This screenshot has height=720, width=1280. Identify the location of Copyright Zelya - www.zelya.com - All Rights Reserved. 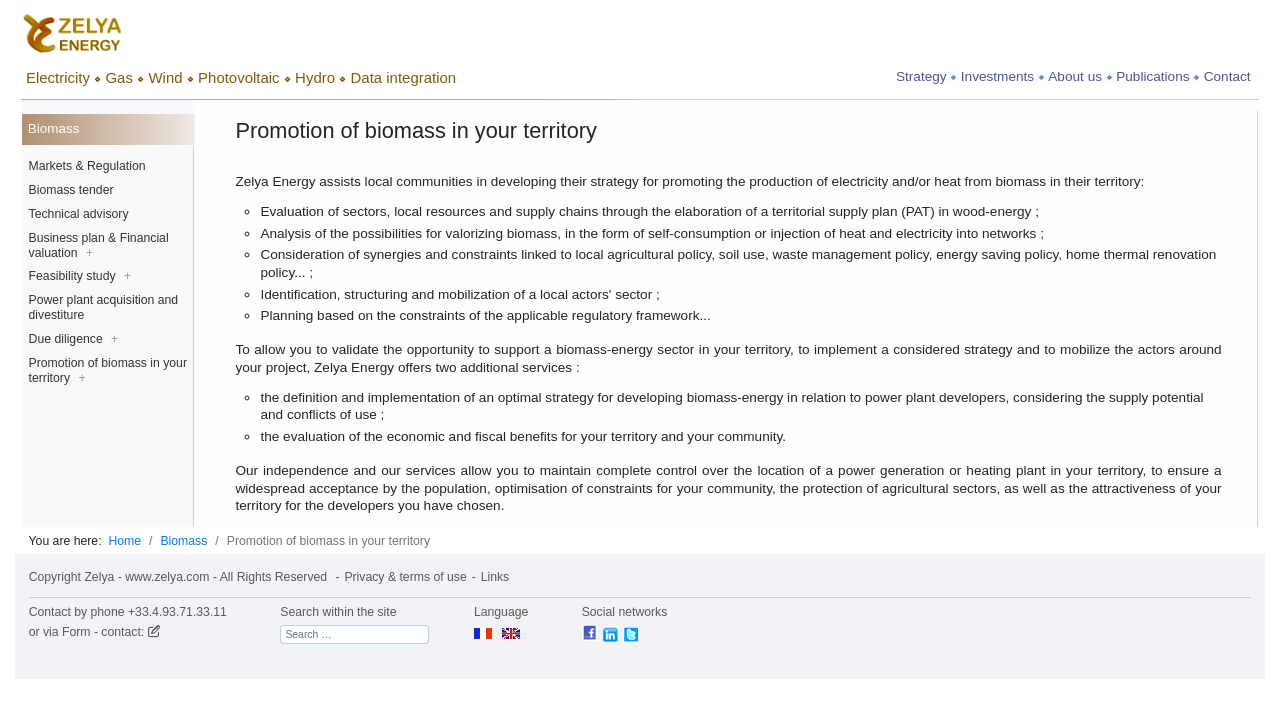
(178, 577).